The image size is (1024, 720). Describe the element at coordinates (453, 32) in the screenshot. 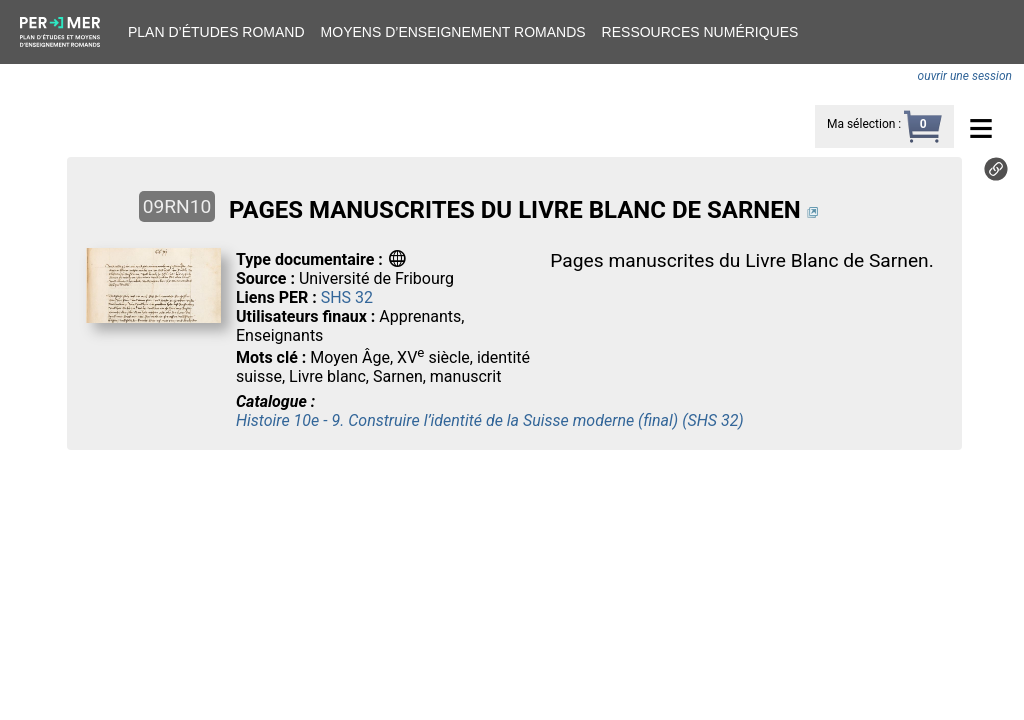

I see `Moyens d’enseignement romands` at that location.